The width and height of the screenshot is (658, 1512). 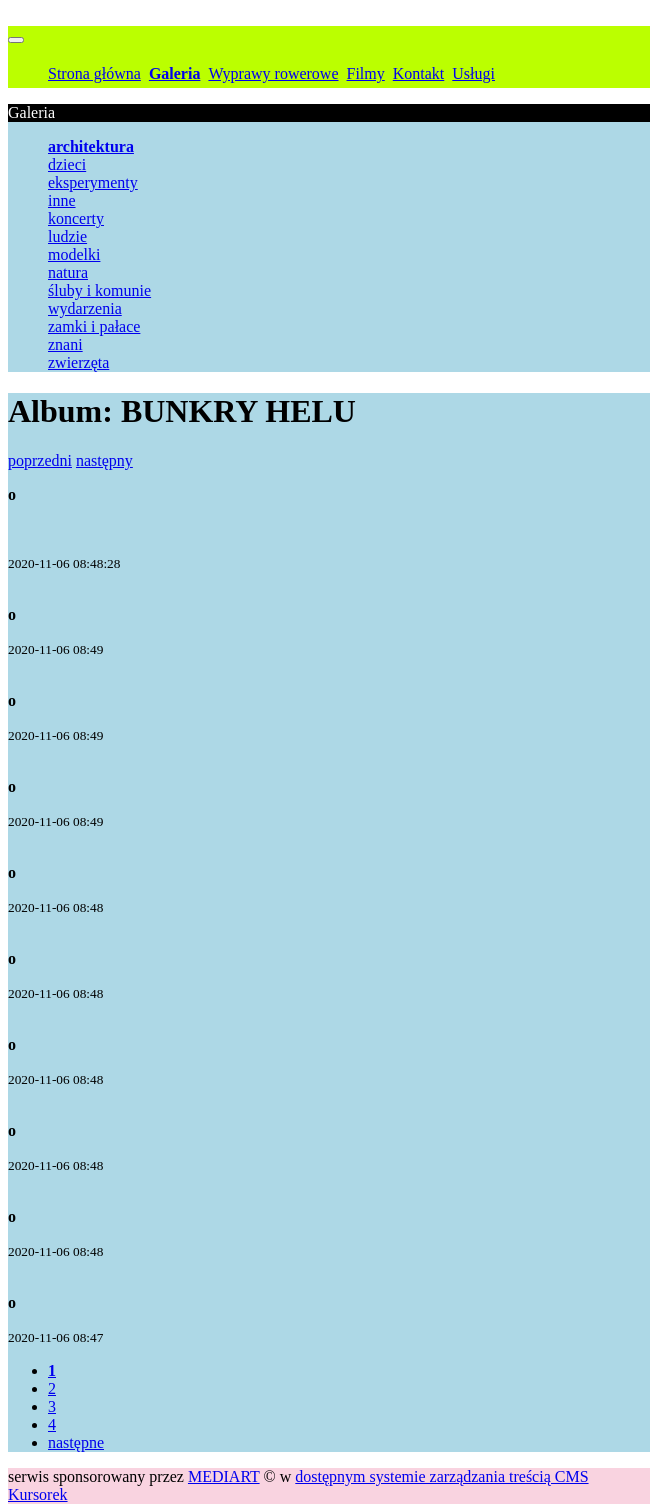 What do you see at coordinates (419, 73) in the screenshot?
I see `Kontakt` at bounding box center [419, 73].